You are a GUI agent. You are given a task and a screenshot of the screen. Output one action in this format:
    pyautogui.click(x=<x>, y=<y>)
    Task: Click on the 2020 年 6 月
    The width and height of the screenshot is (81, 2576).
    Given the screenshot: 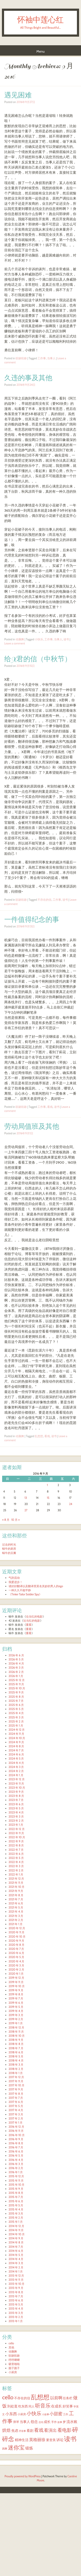 What is the action you would take?
    pyautogui.click(x=16, y=1953)
    